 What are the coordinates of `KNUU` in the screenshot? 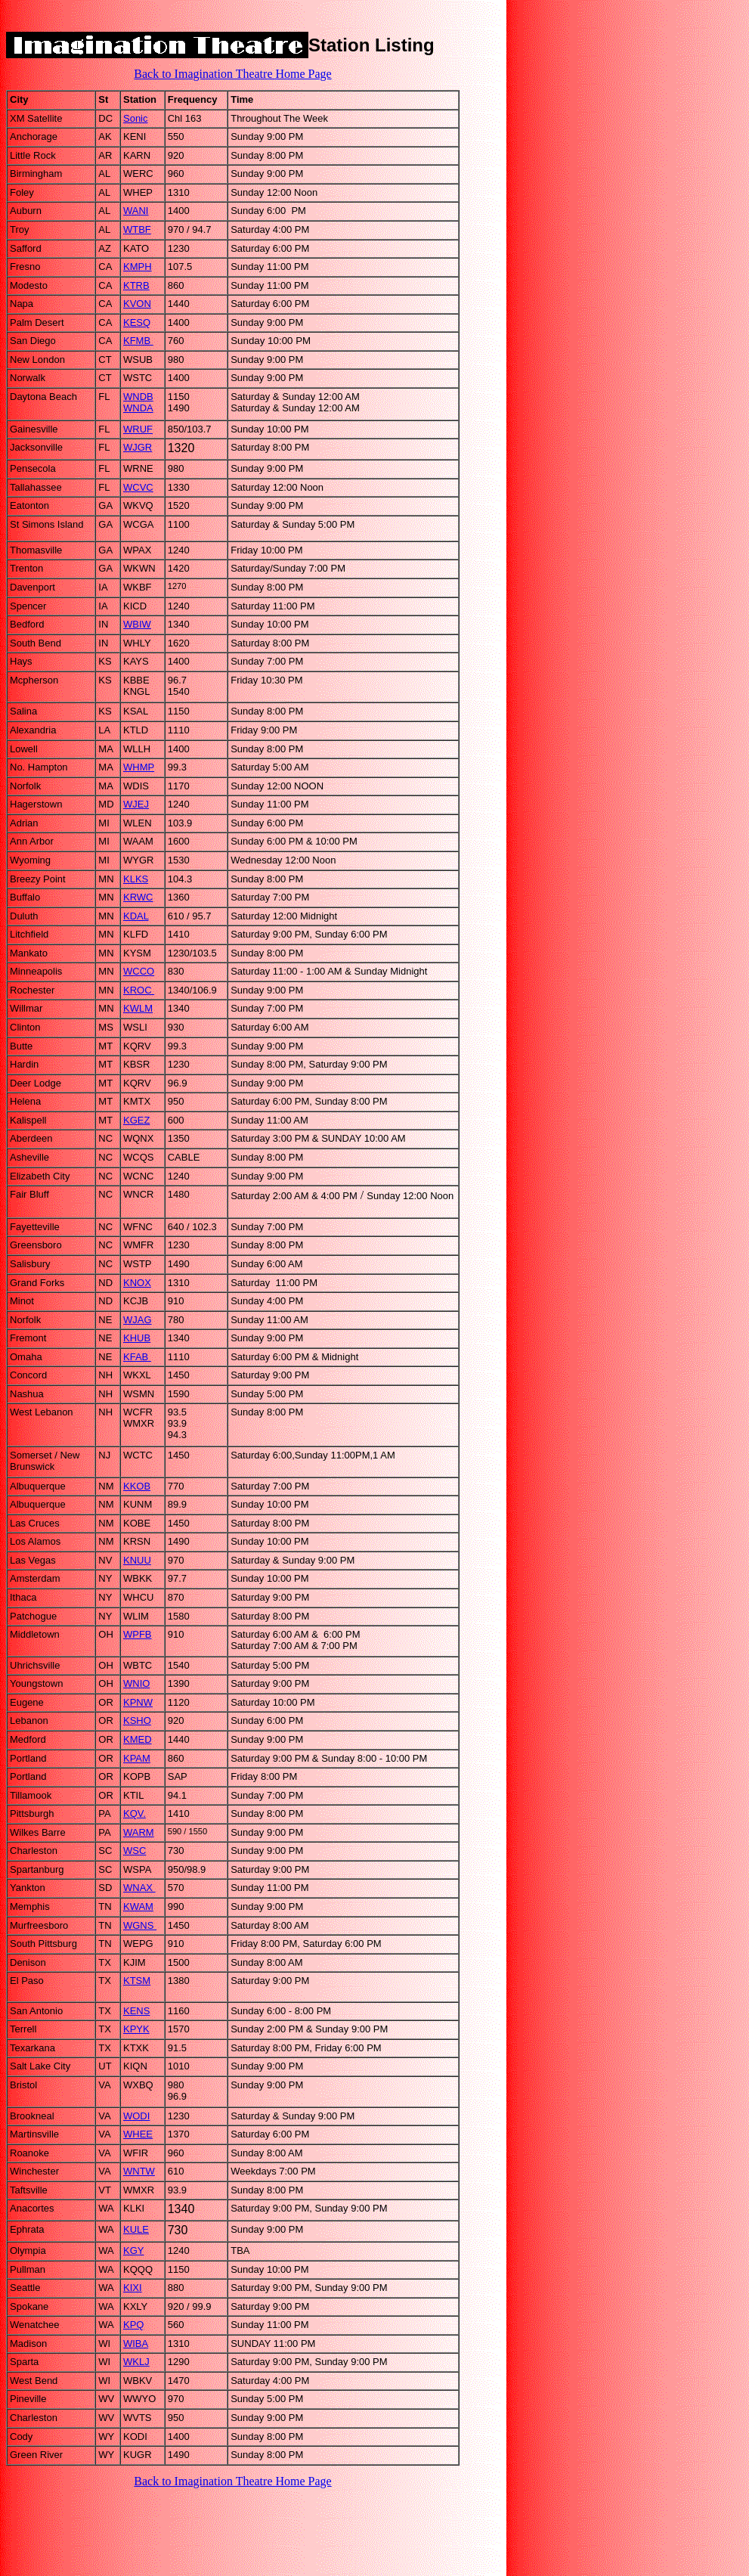 It's located at (137, 1560).